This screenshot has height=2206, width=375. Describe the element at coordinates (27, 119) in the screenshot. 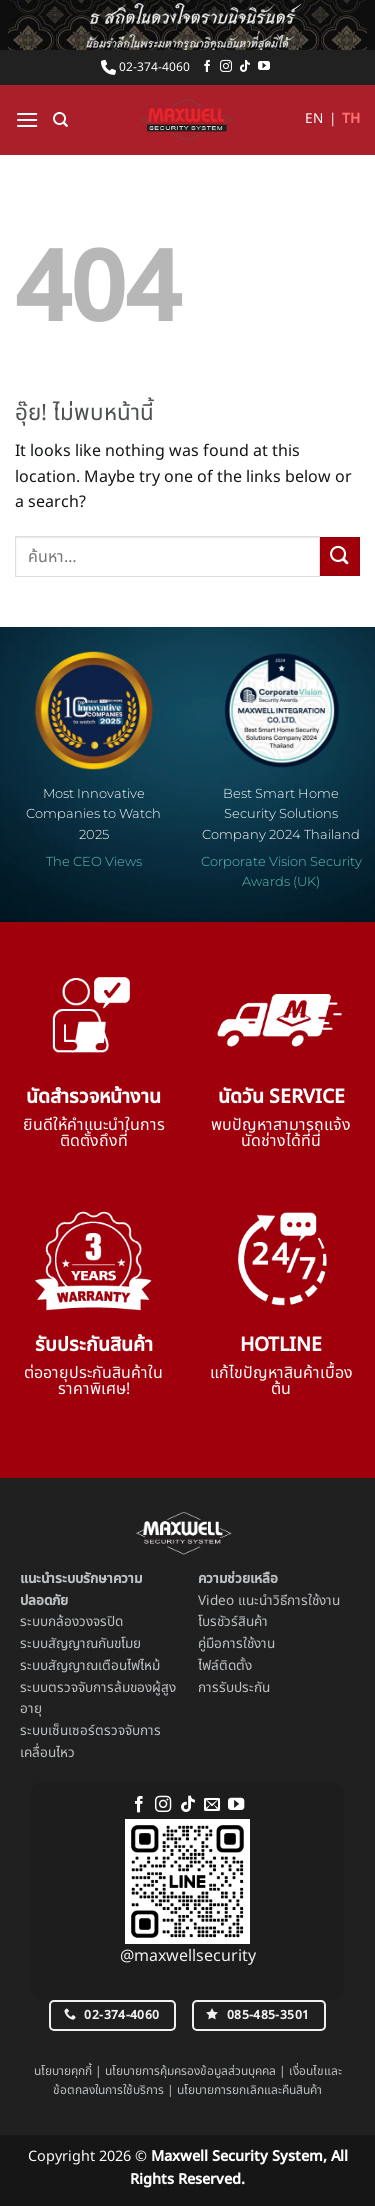

I see `[button]` at that location.